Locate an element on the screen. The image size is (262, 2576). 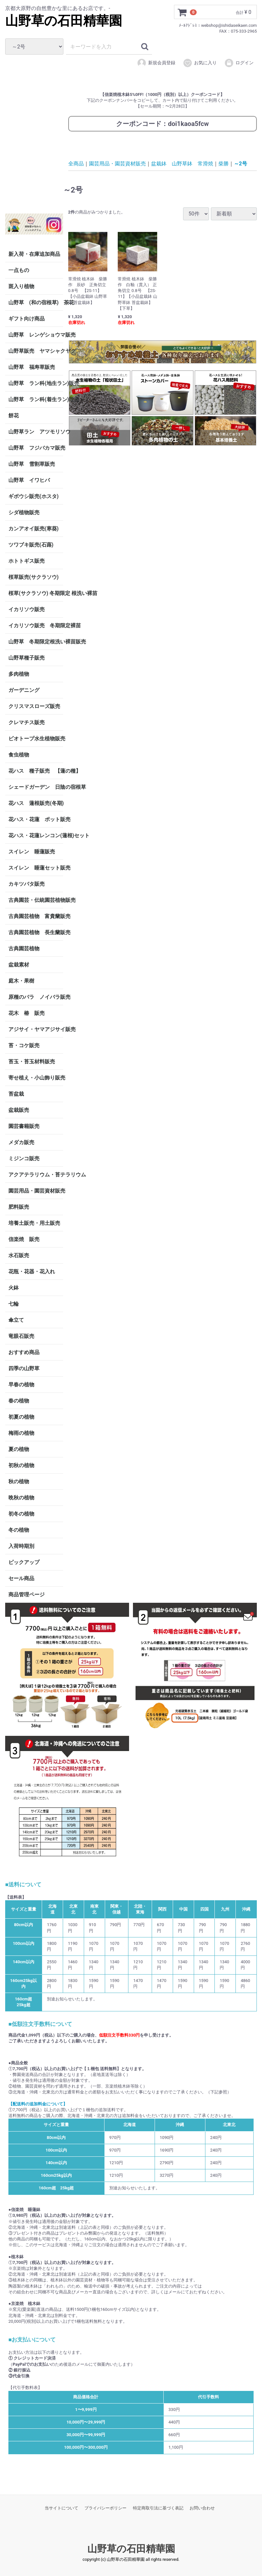
冬の植物 is located at coordinates (18, 1530).